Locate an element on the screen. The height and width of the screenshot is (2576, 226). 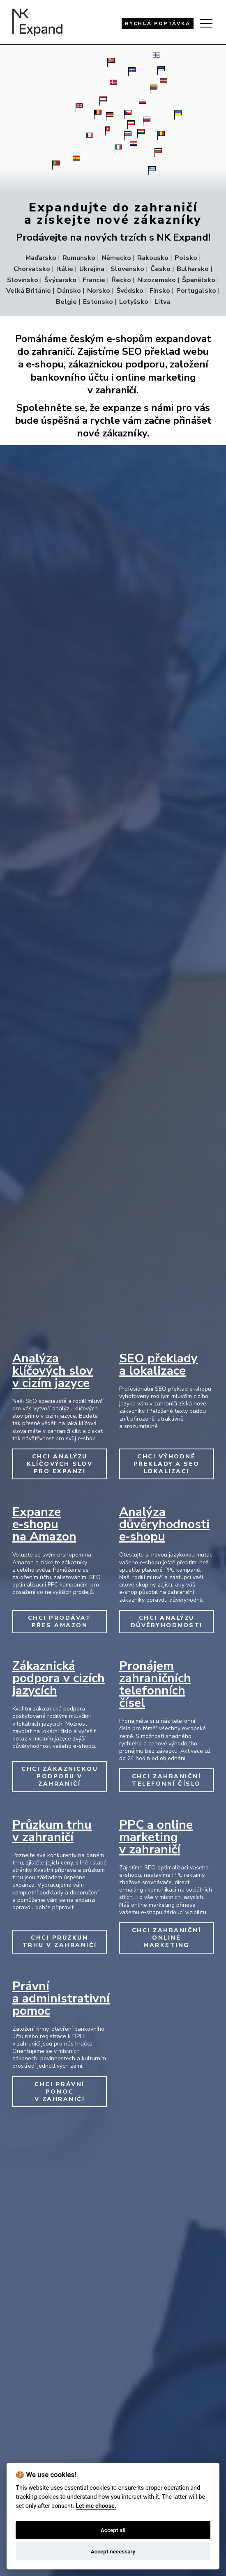
Bulharsko is located at coordinates (193, 268).